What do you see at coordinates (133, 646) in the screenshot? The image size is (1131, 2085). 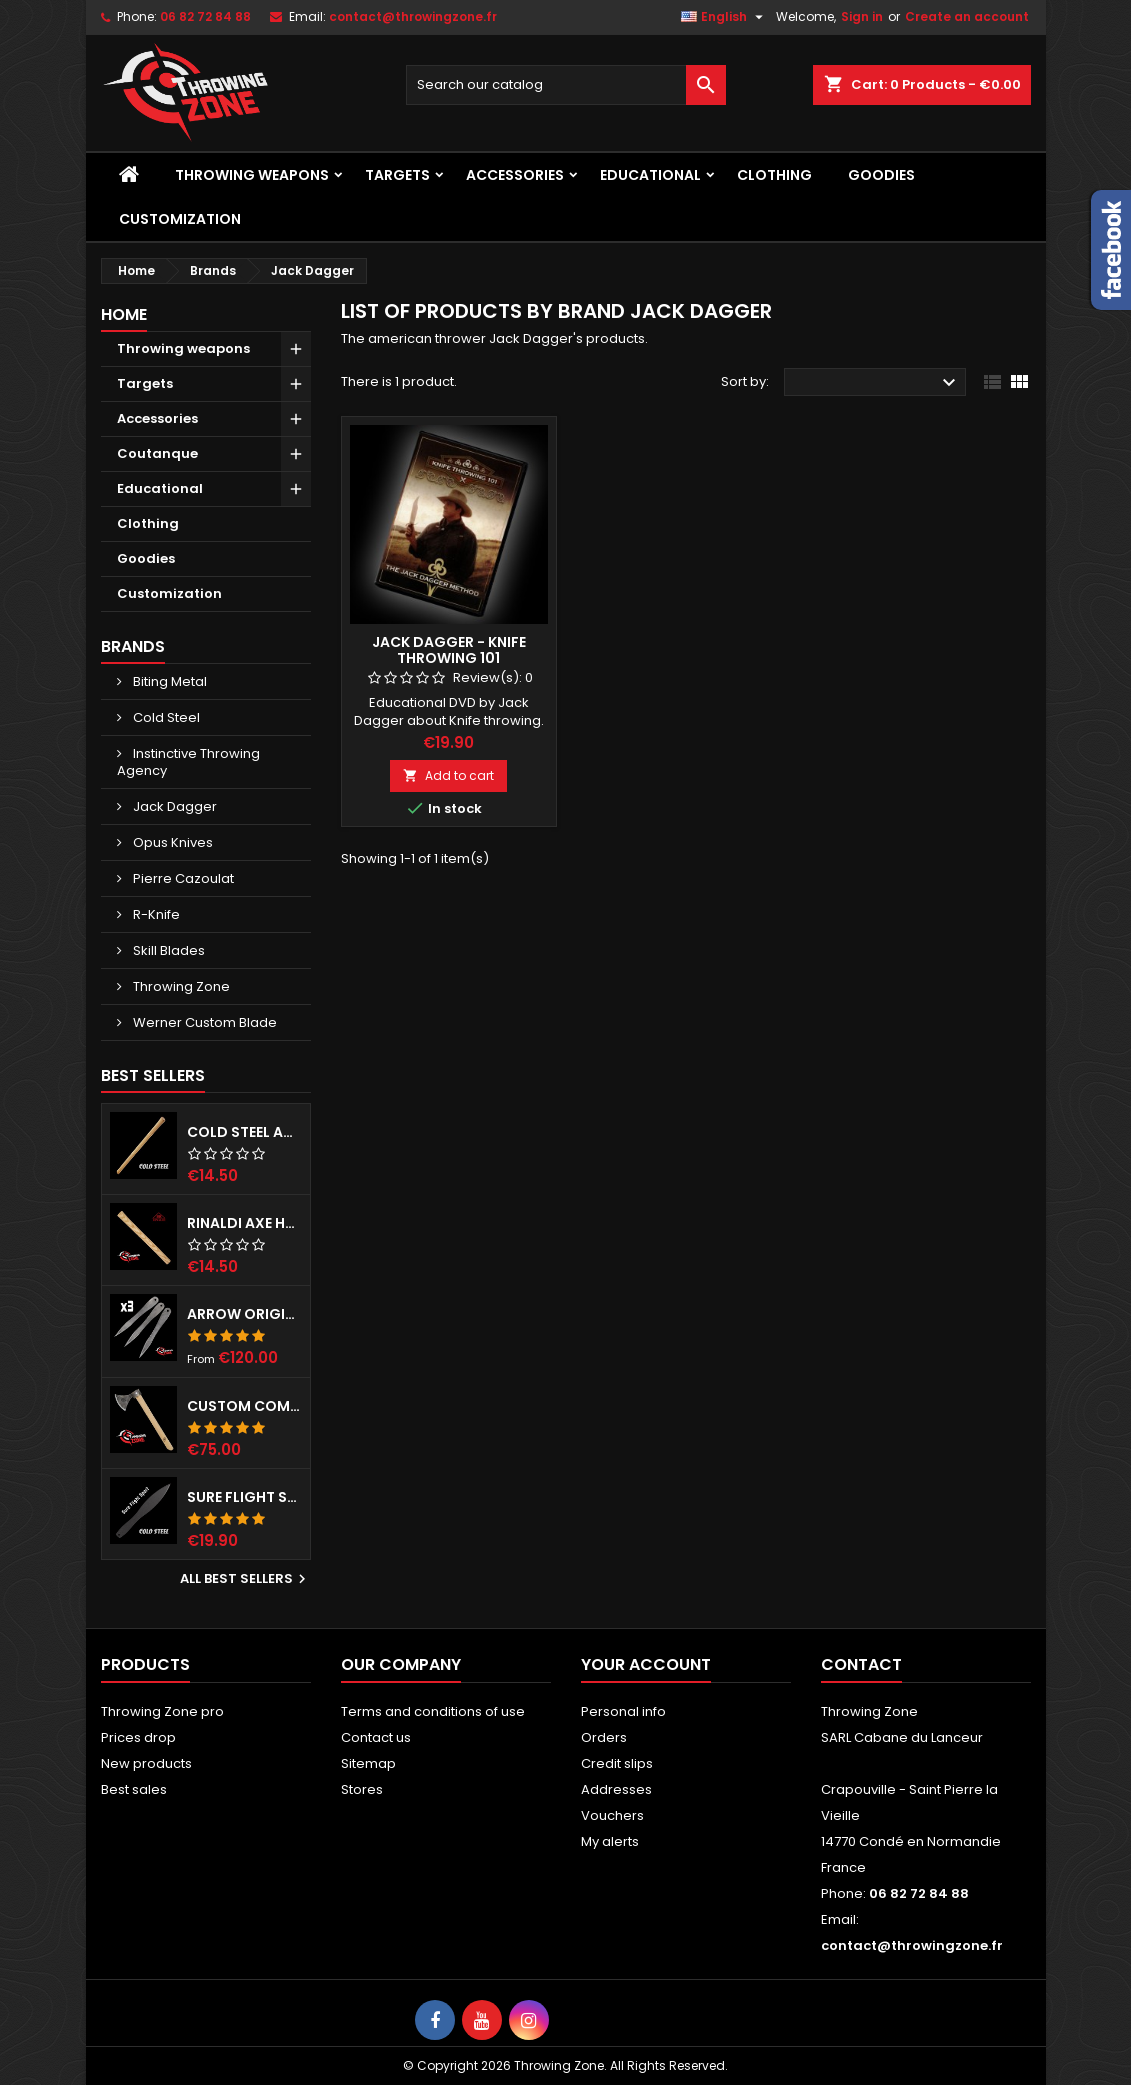 I see `Brands` at bounding box center [133, 646].